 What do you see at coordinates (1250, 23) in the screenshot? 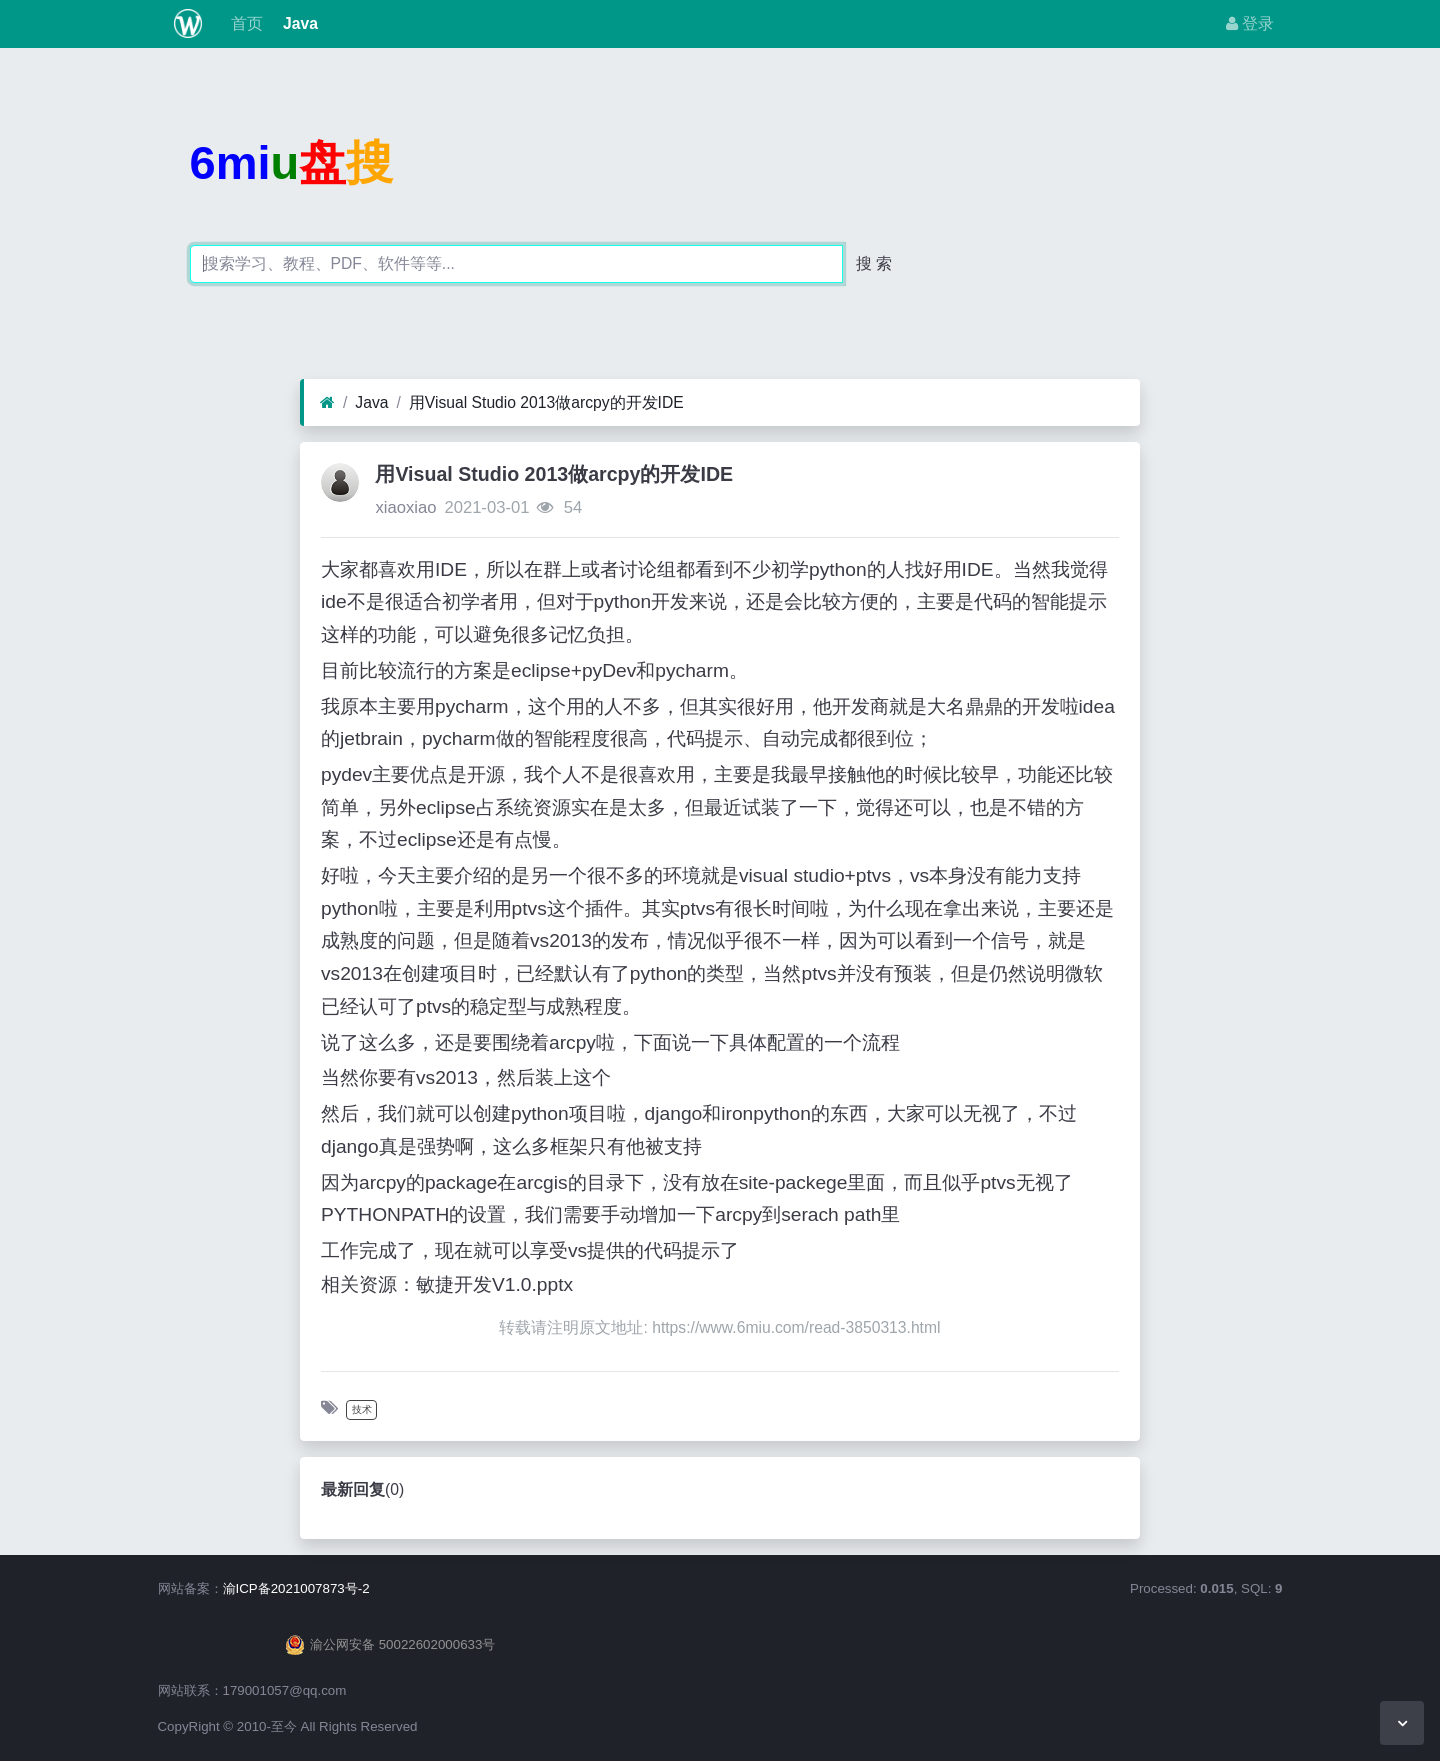
I see `登录` at bounding box center [1250, 23].